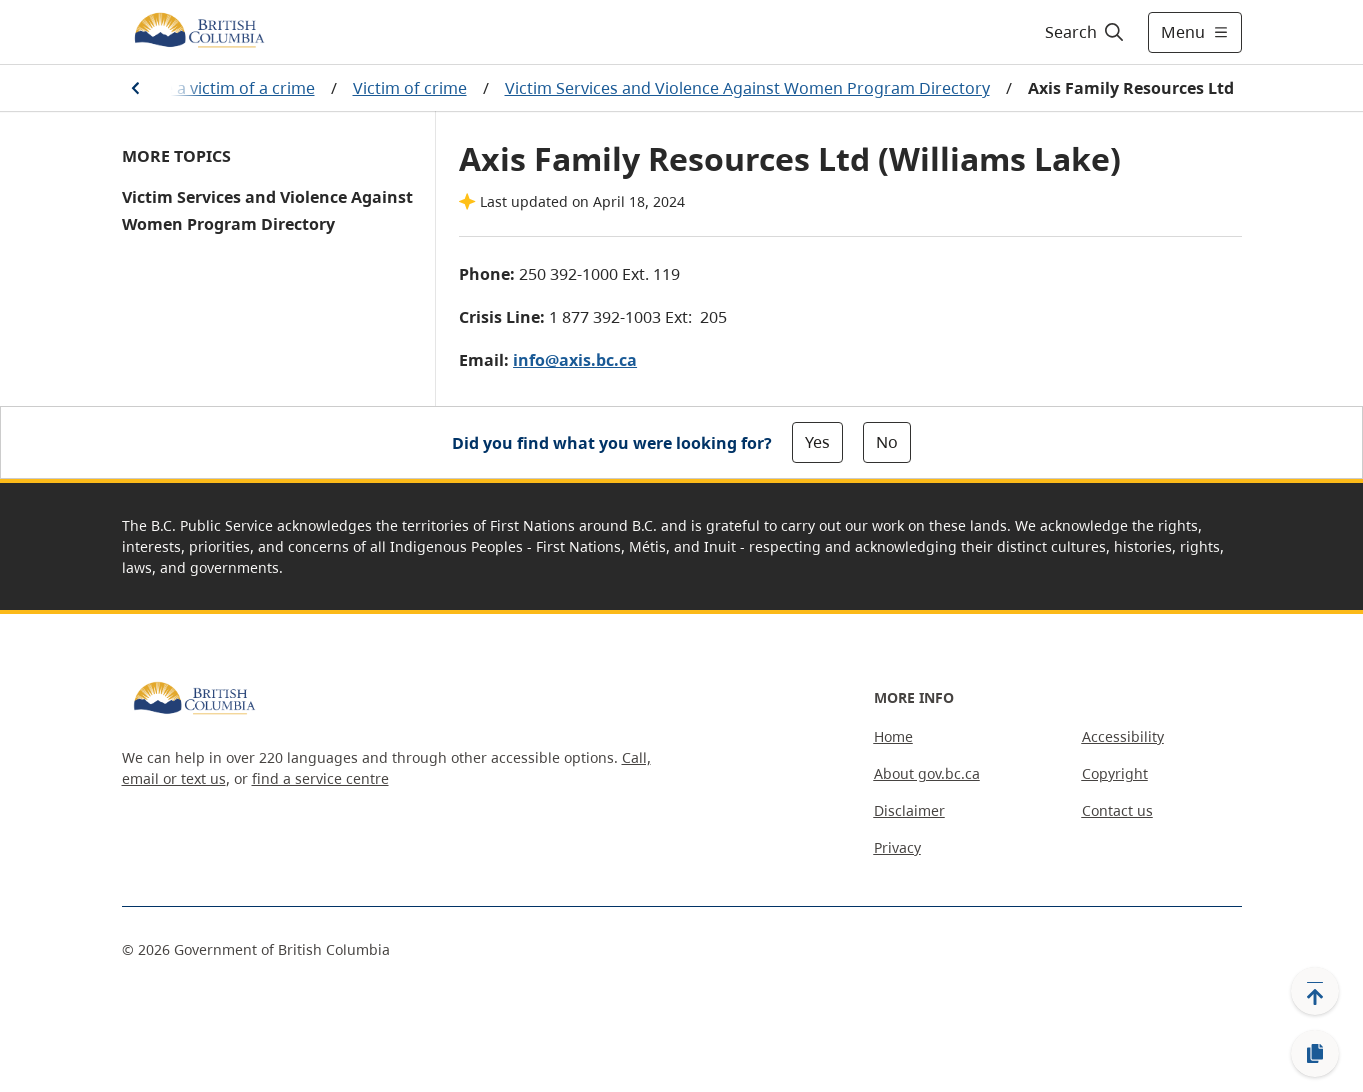  I want to click on Home, so click(893, 736).